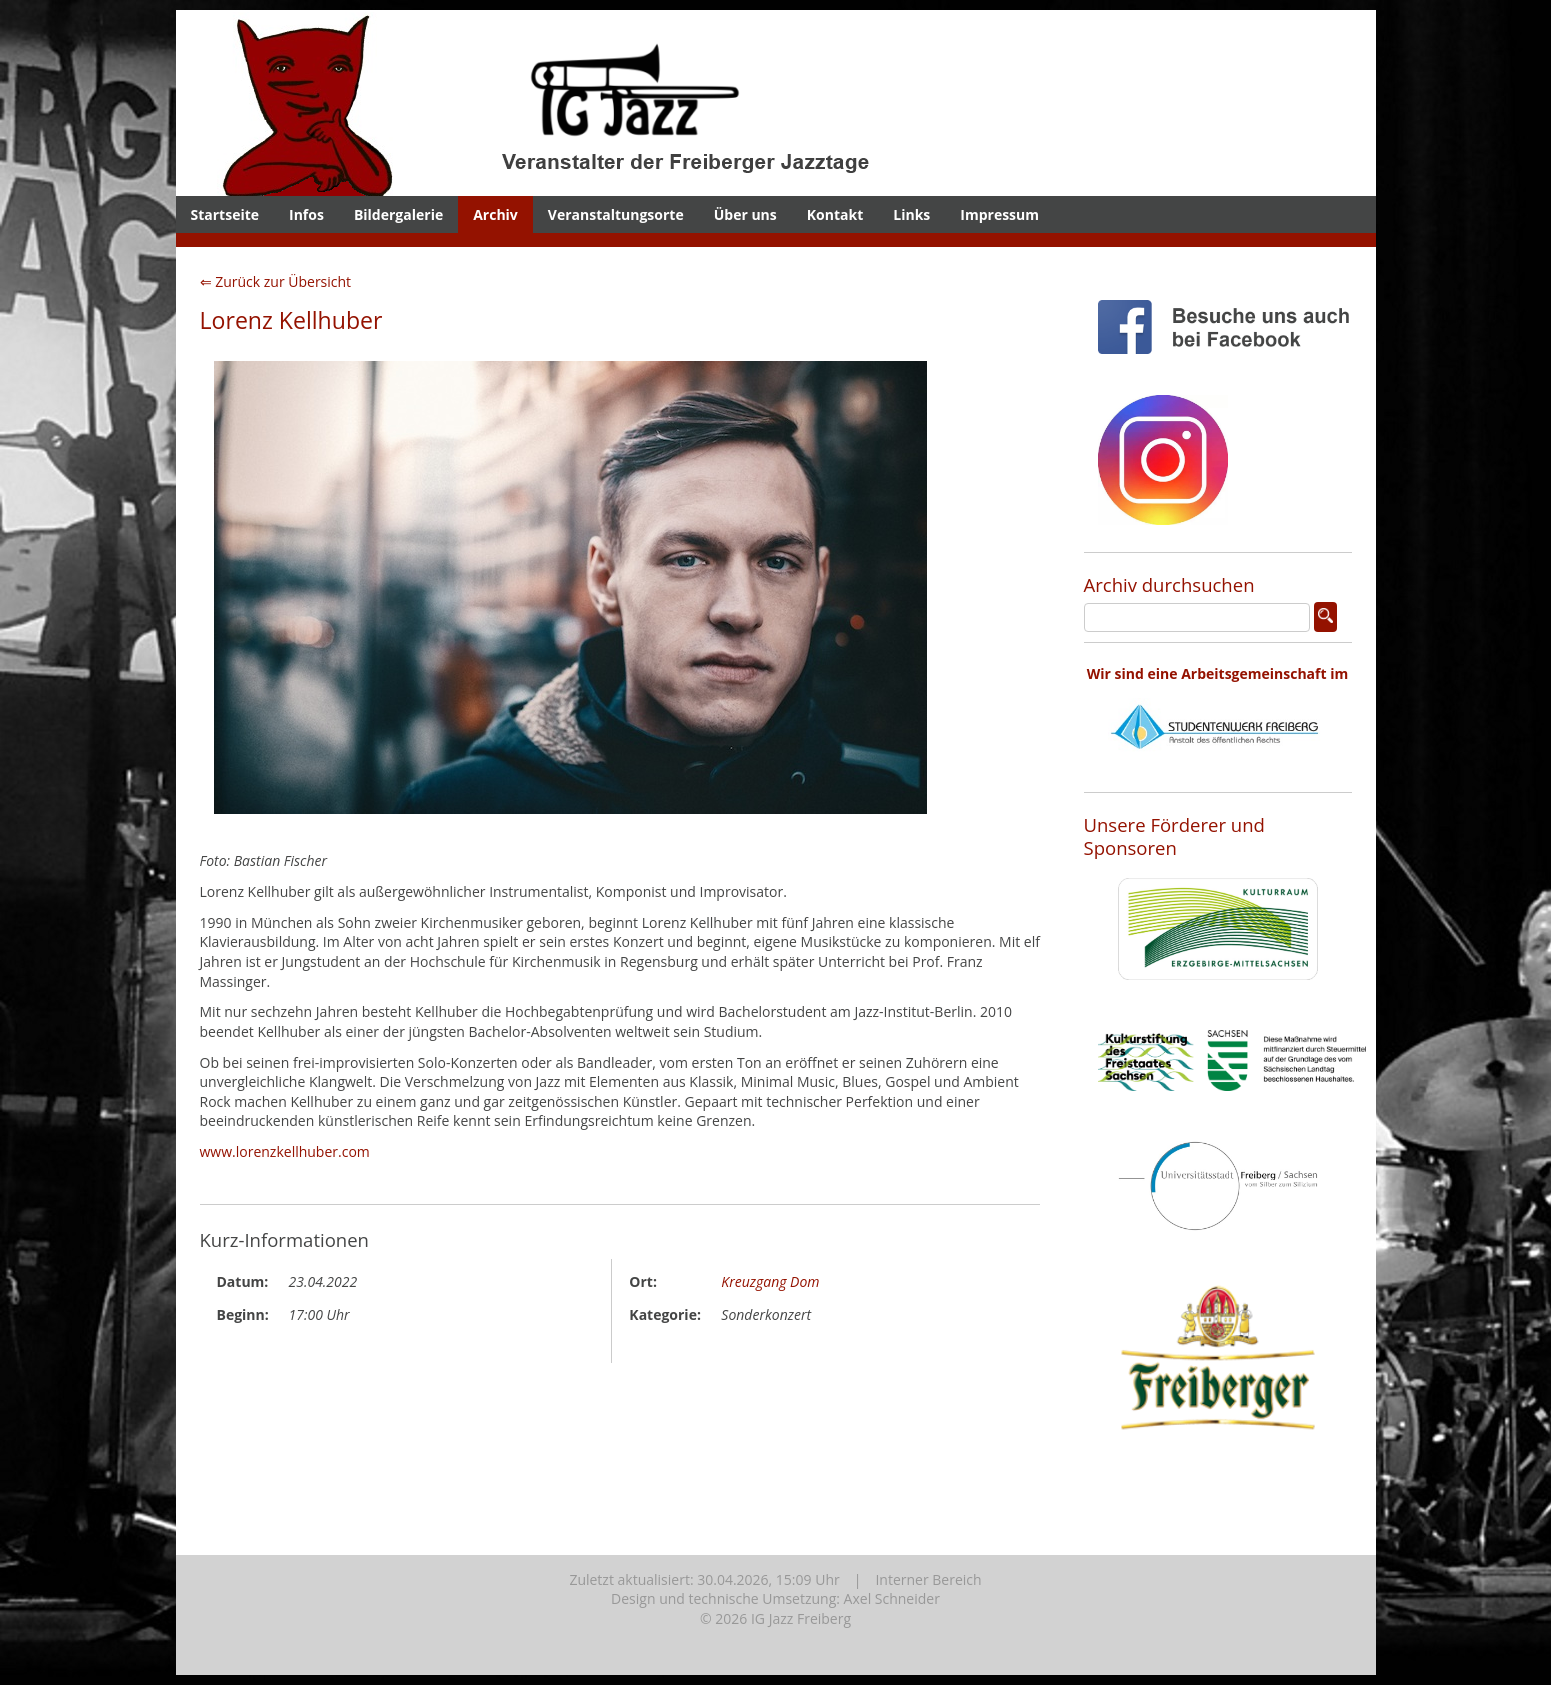 The image size is (1551, 1685). What do you see at coordinates (999, 214) in the screenshot?
I see `Impressum` at bounding box center [999, 214].